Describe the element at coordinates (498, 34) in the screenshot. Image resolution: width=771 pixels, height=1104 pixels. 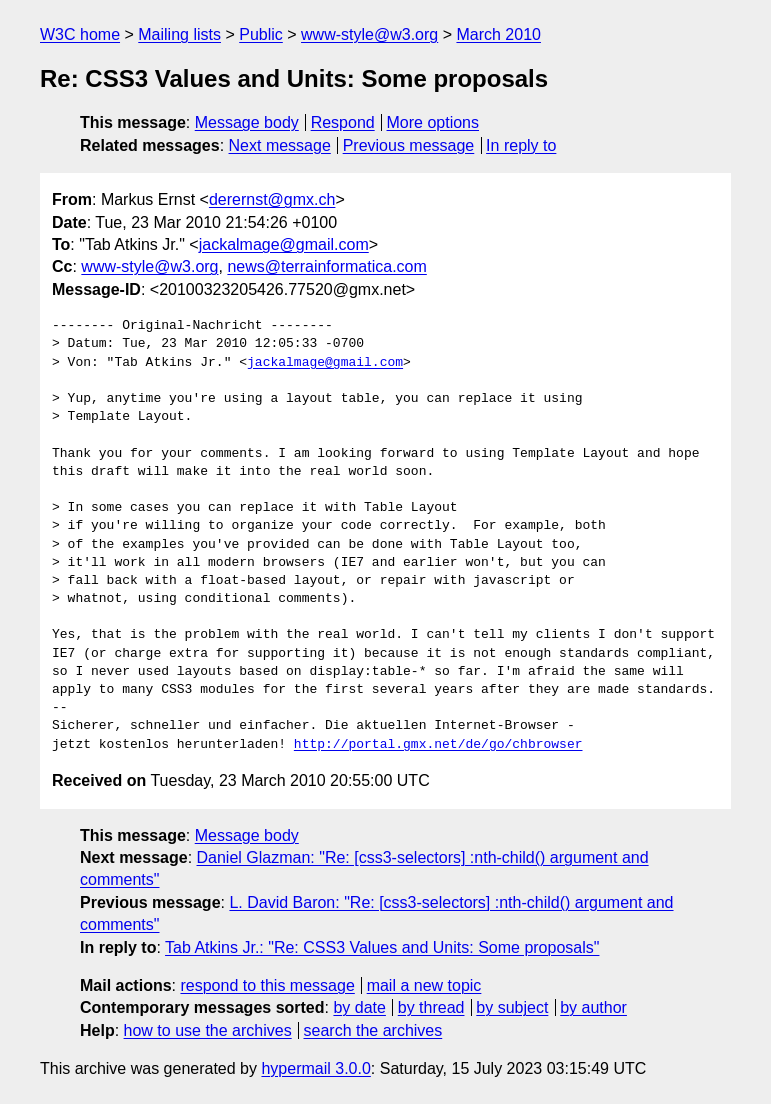
I see `March 2010` at that location.